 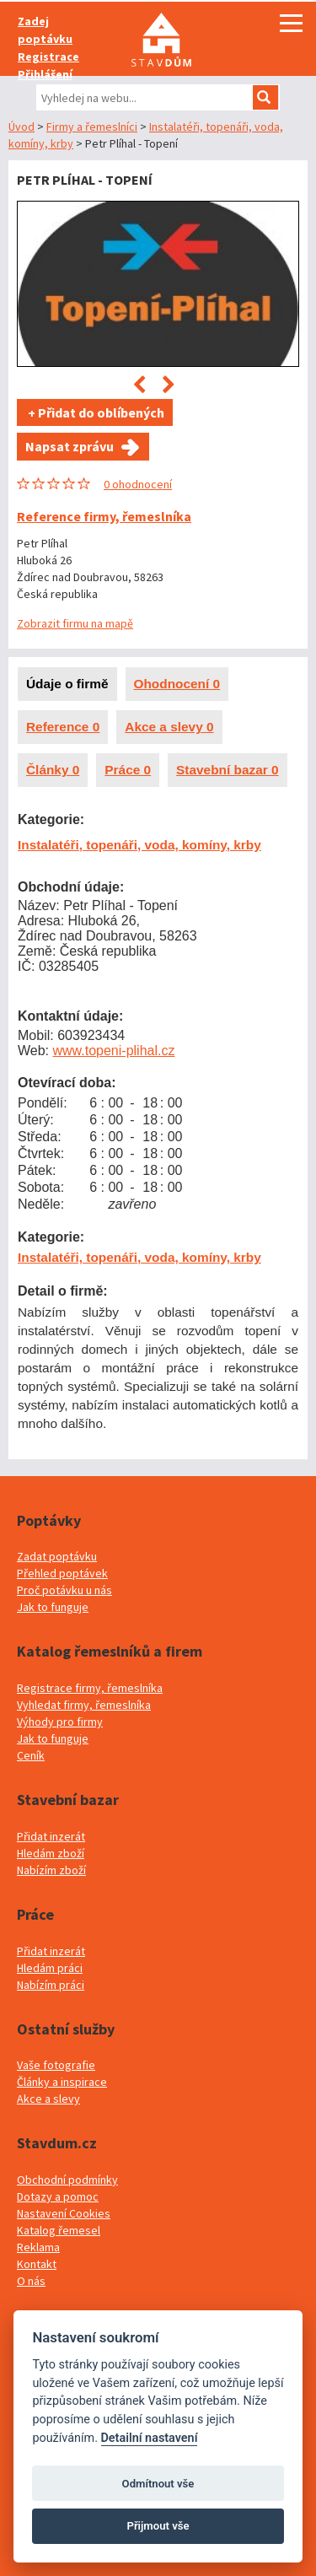 What do you see at coordinates (36, 2264) in the screenshot?
I see `Kontakt` at bounding box center [36, 2264].